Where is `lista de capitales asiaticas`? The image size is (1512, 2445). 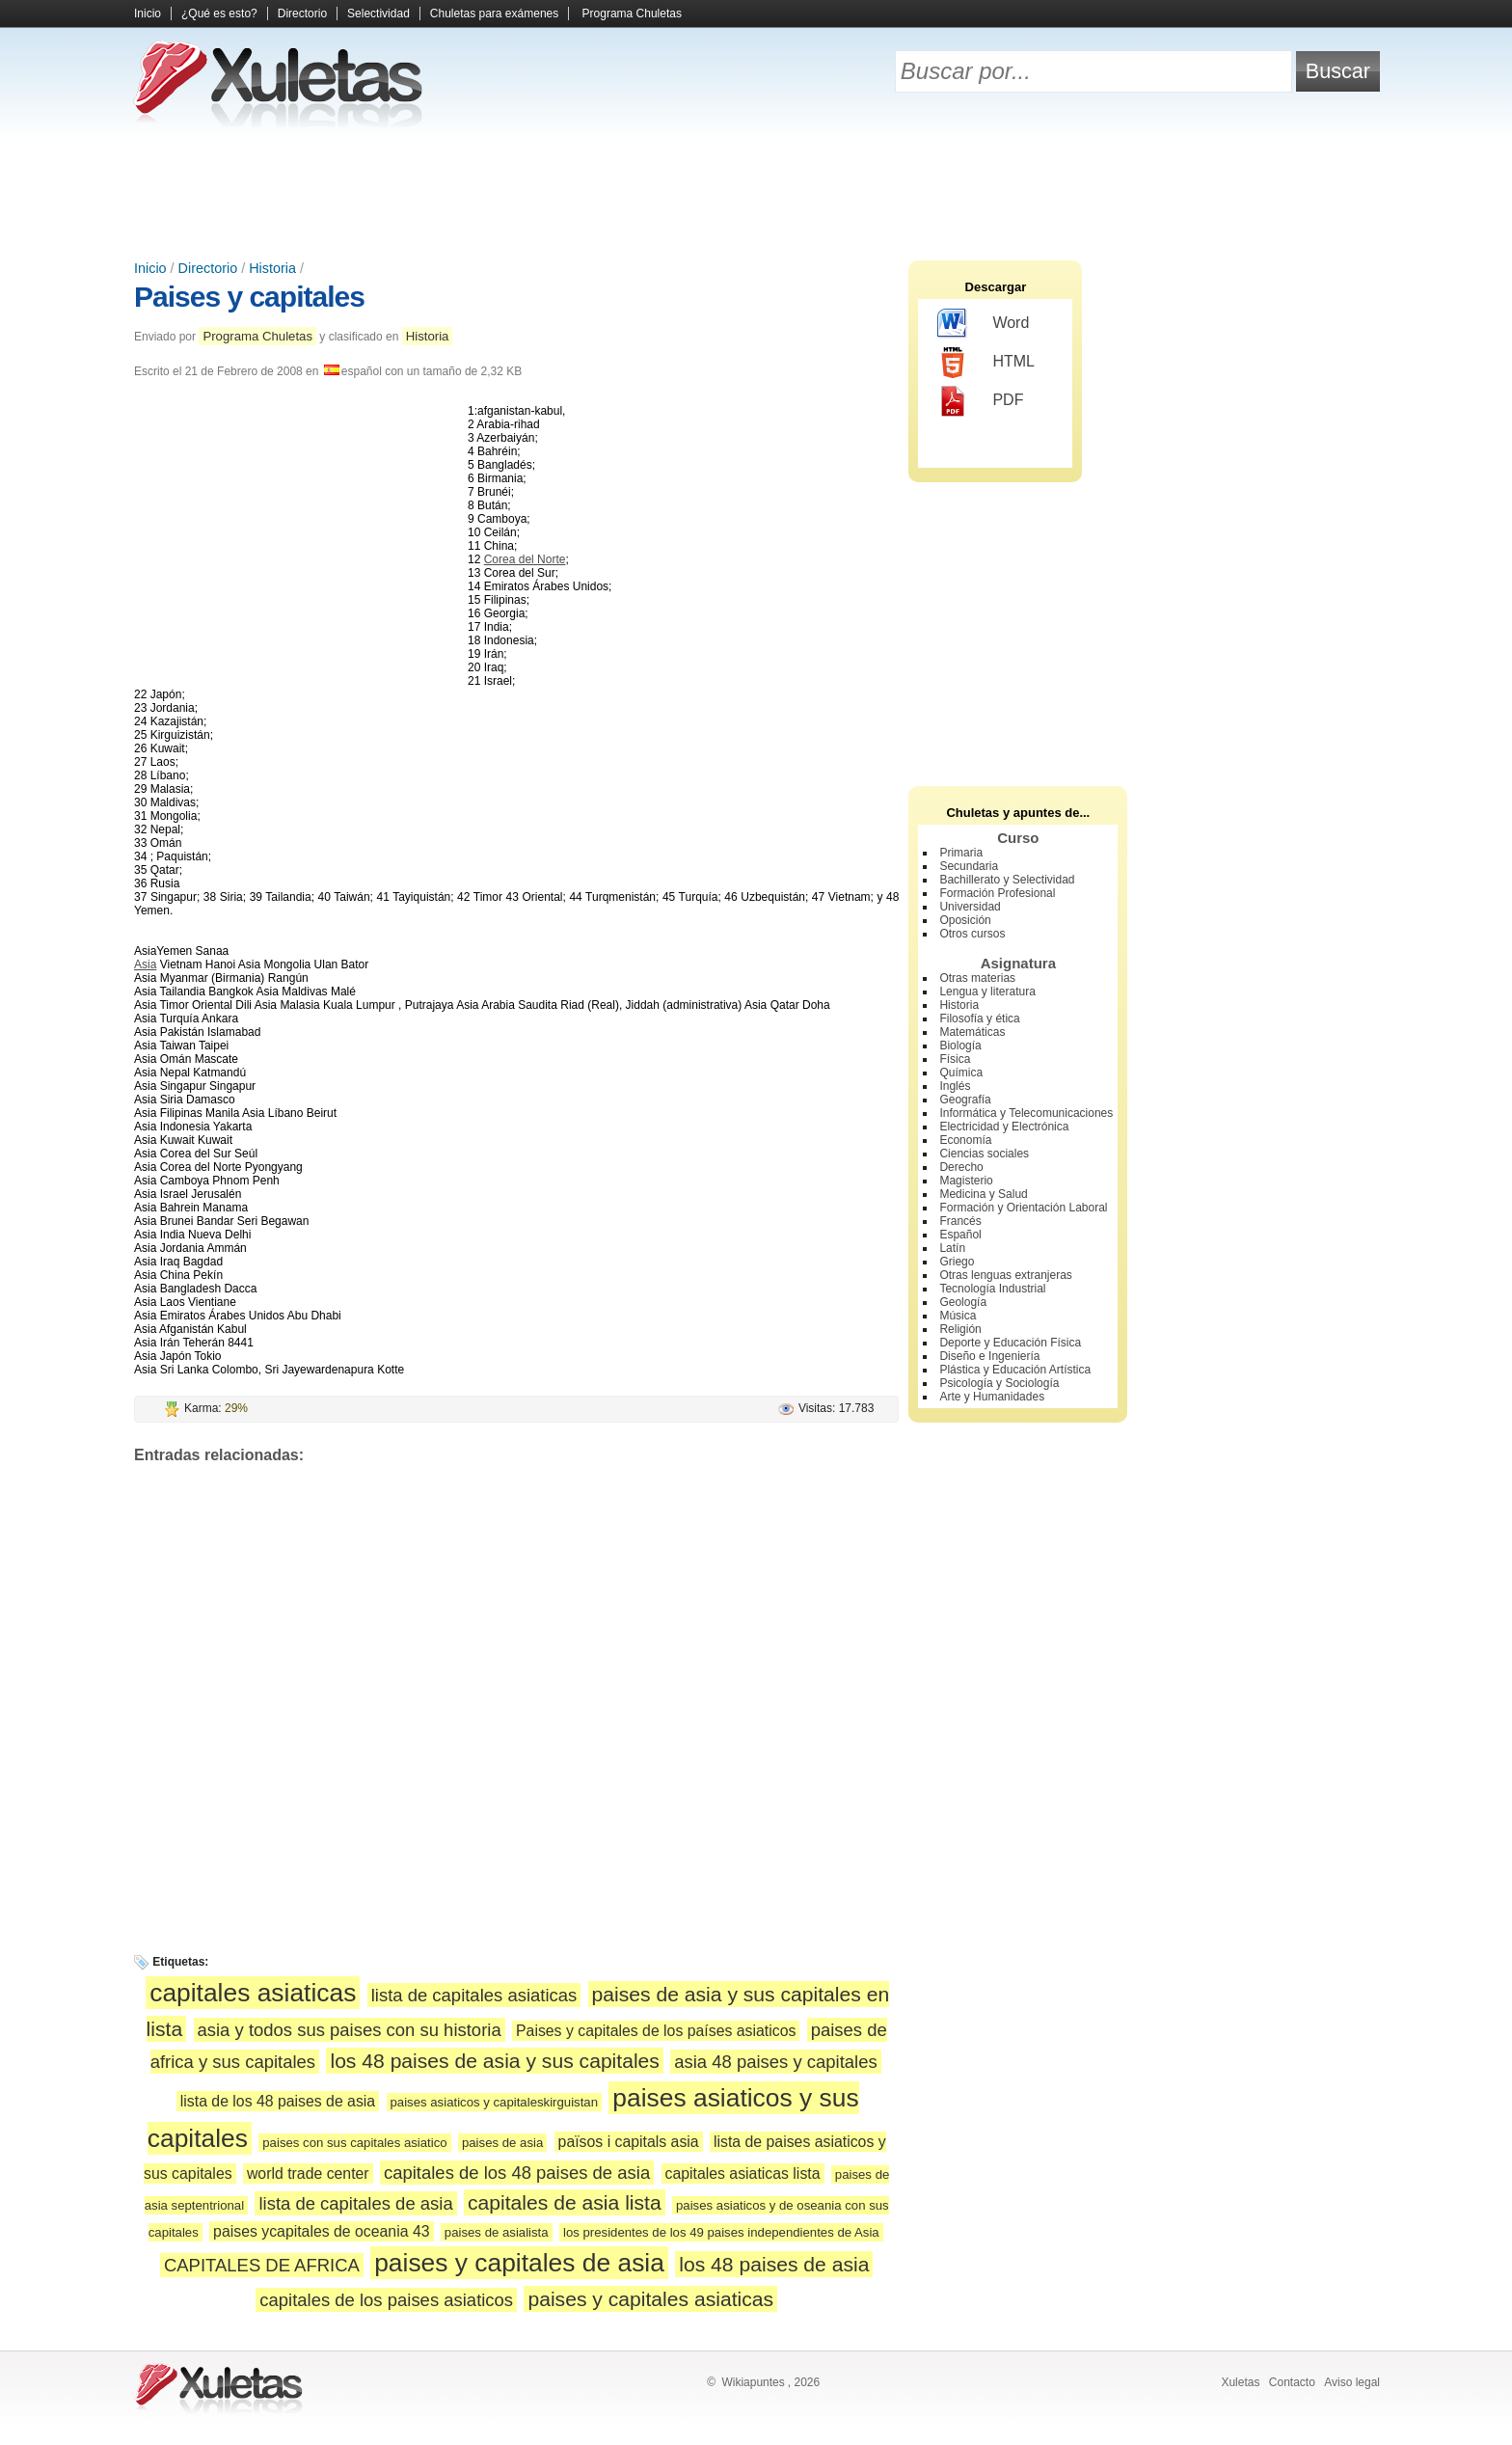 lista de capitales asiaticas is located at coordinates (474, 1995).